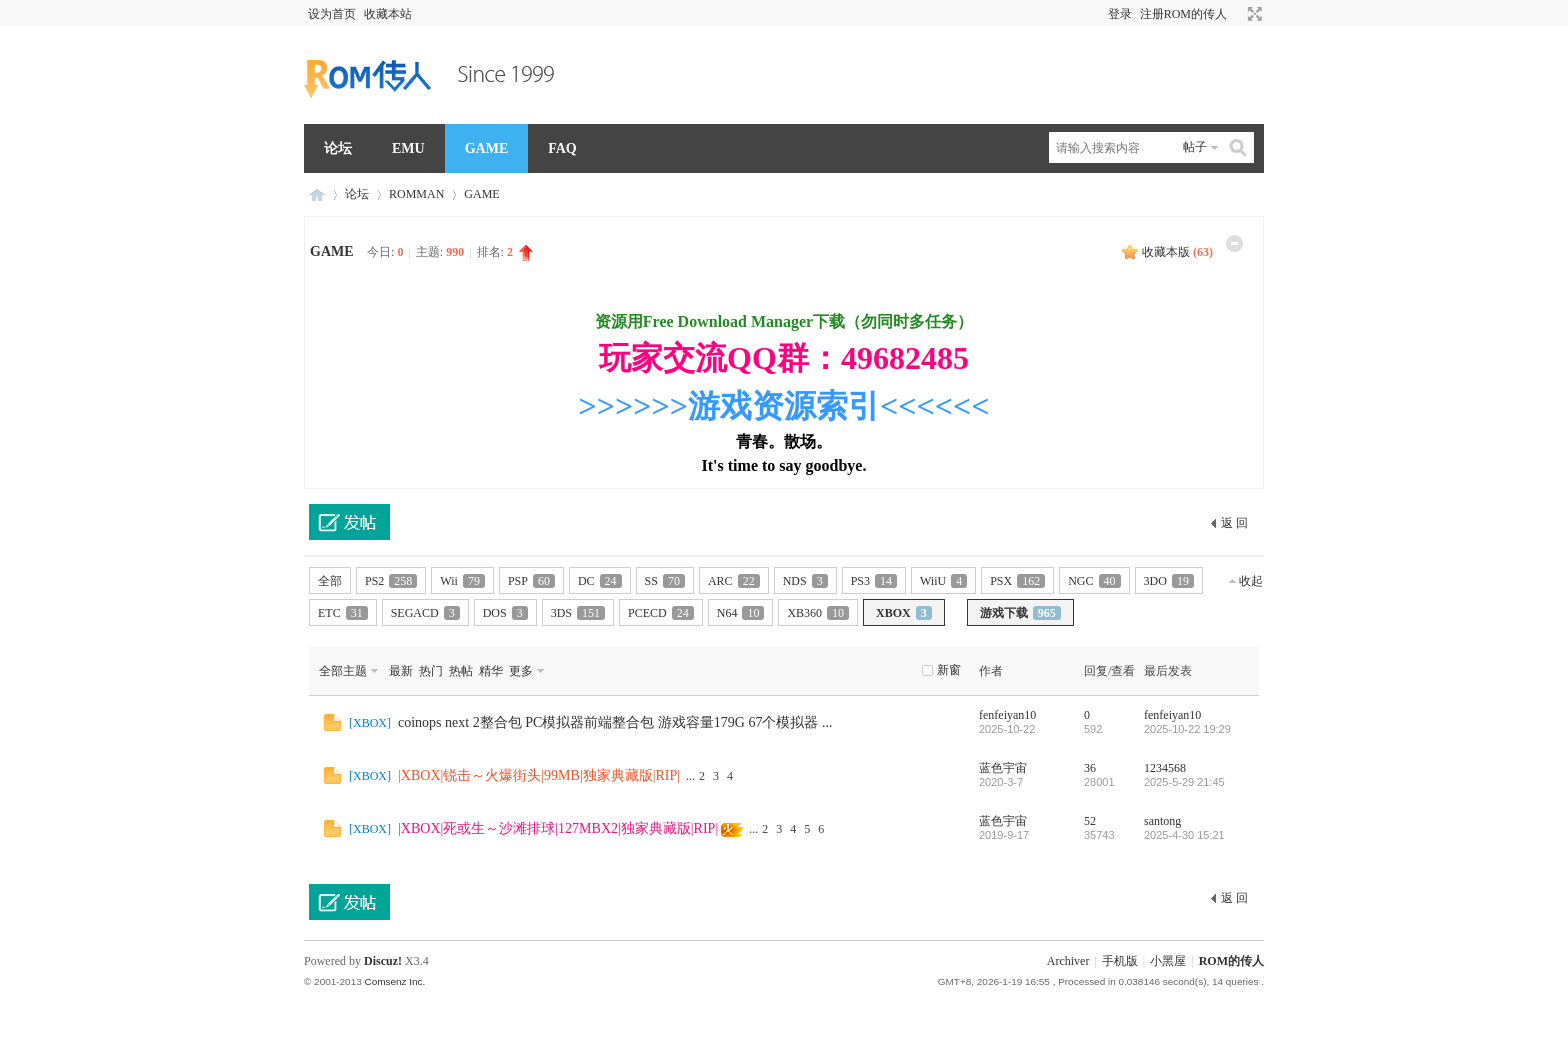 Image resolution: width=1568 pixels, height=1041 pixels. What do you see at coordinates (734, 581) in the screenshot?
I see `ARC` at bounding box center [734, 581].